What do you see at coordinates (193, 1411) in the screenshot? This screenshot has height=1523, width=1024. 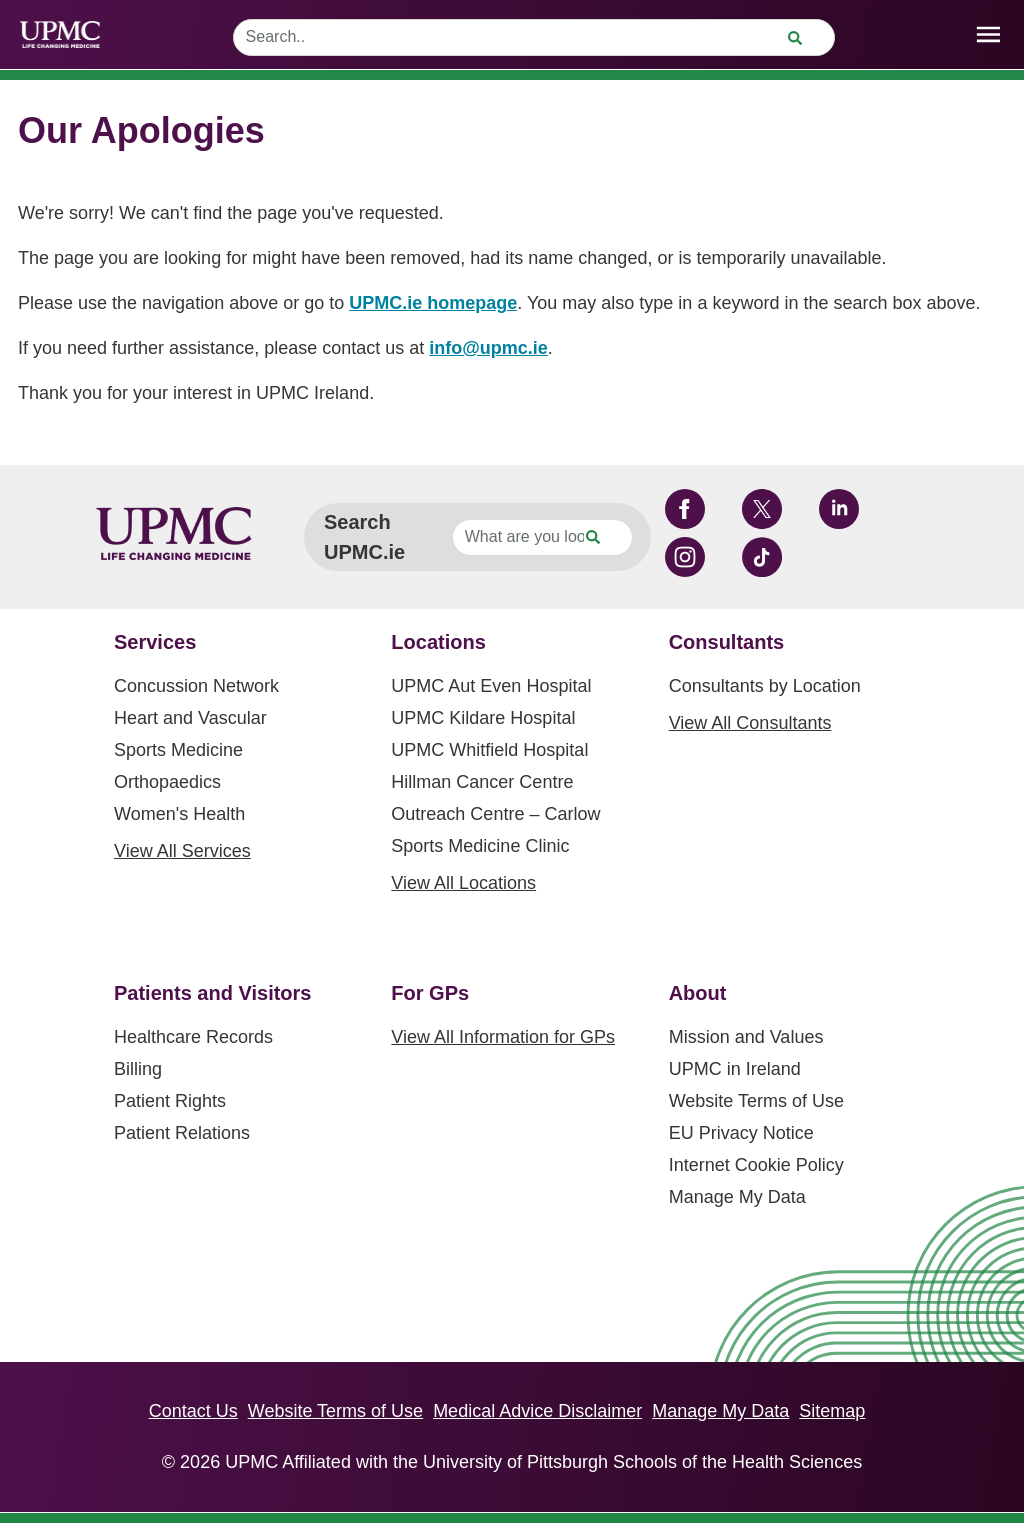 I see `Contact Us` at bounding box center [193, 1411].